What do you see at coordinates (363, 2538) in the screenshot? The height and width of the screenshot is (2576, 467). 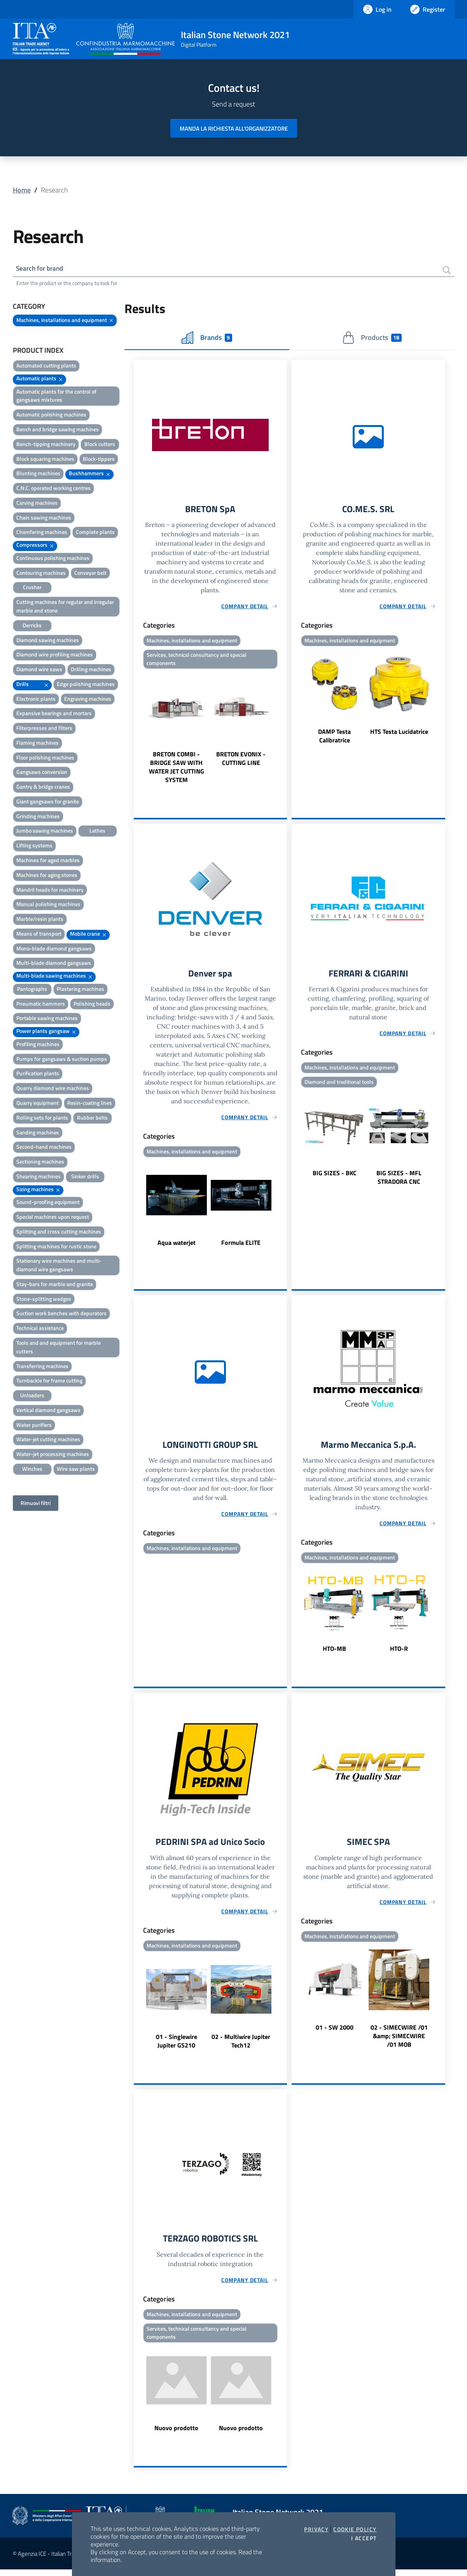 I see `I accept` at bounding box center [363, 2538].